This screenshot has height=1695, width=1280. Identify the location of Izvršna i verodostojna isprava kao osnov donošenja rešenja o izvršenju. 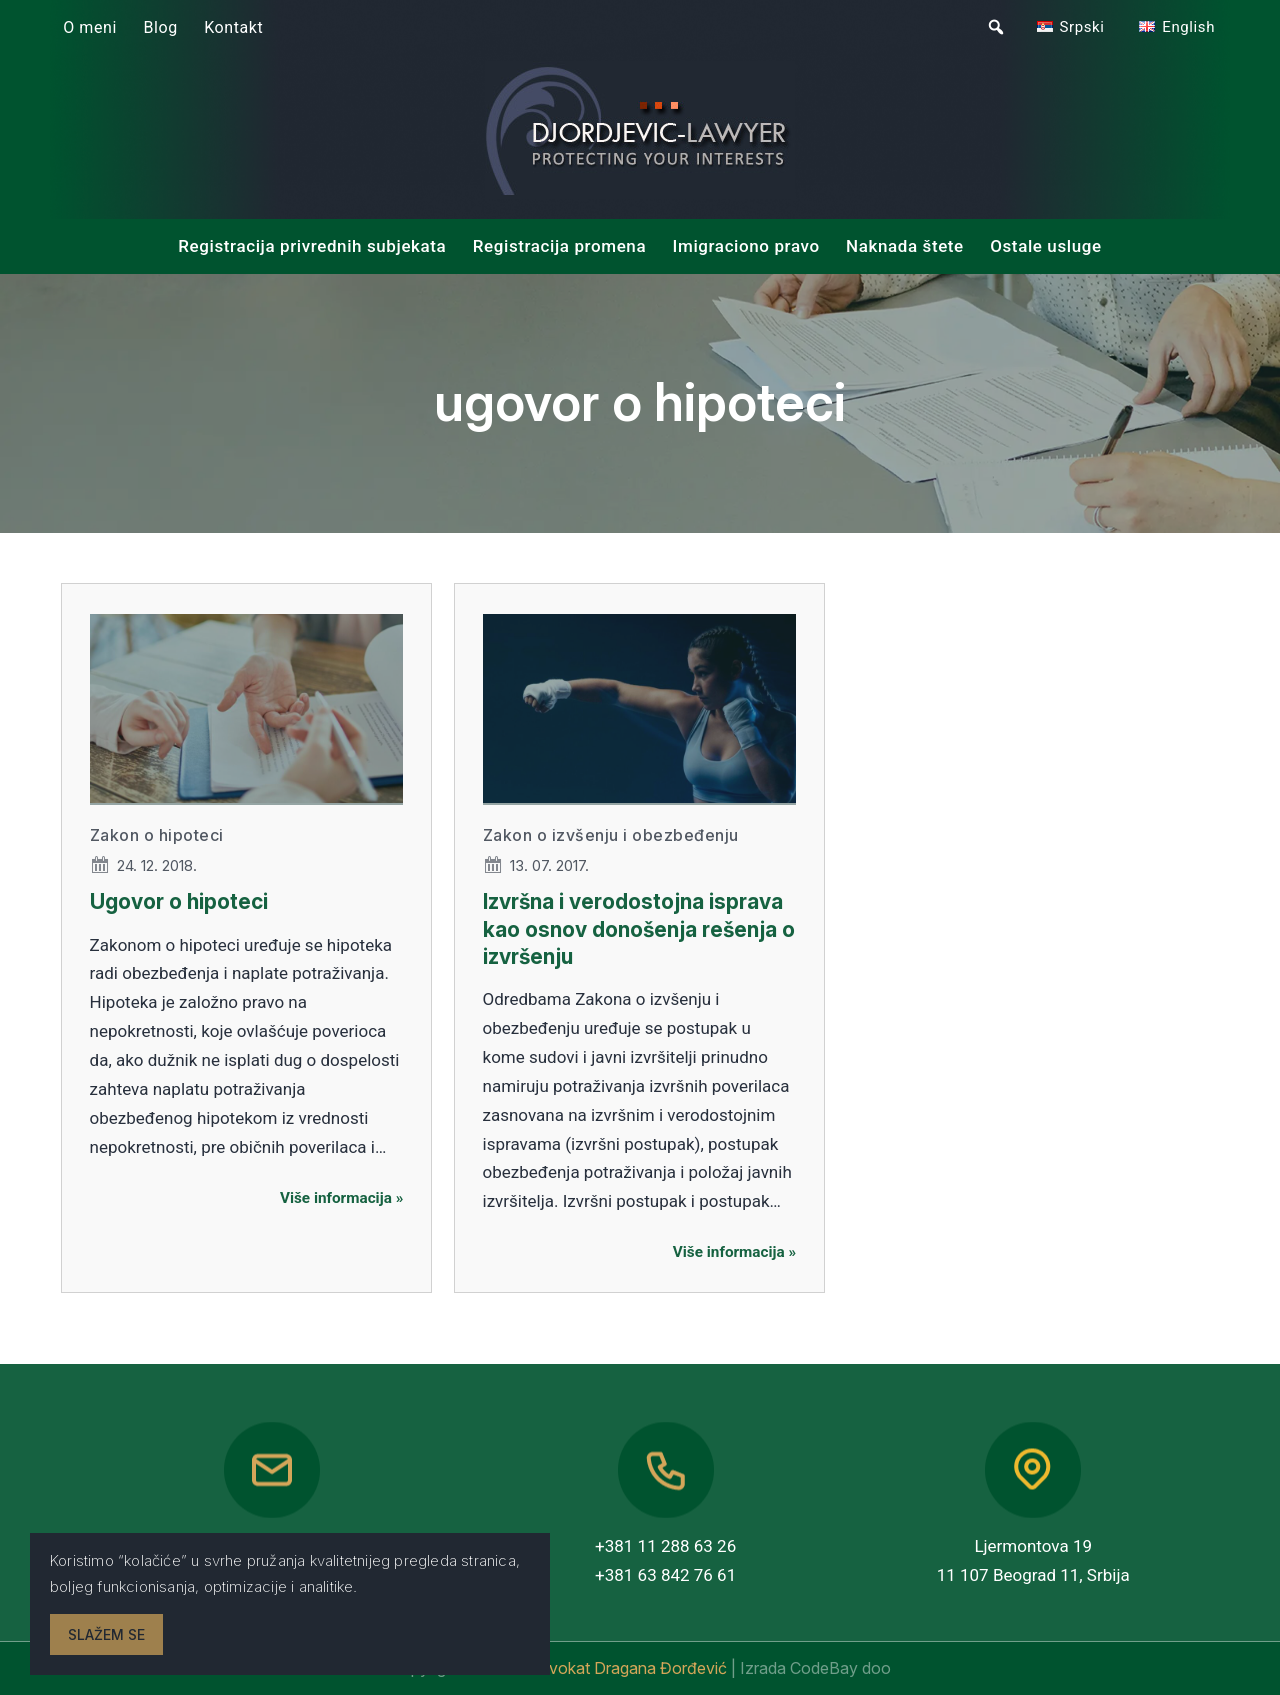
(639, 929).